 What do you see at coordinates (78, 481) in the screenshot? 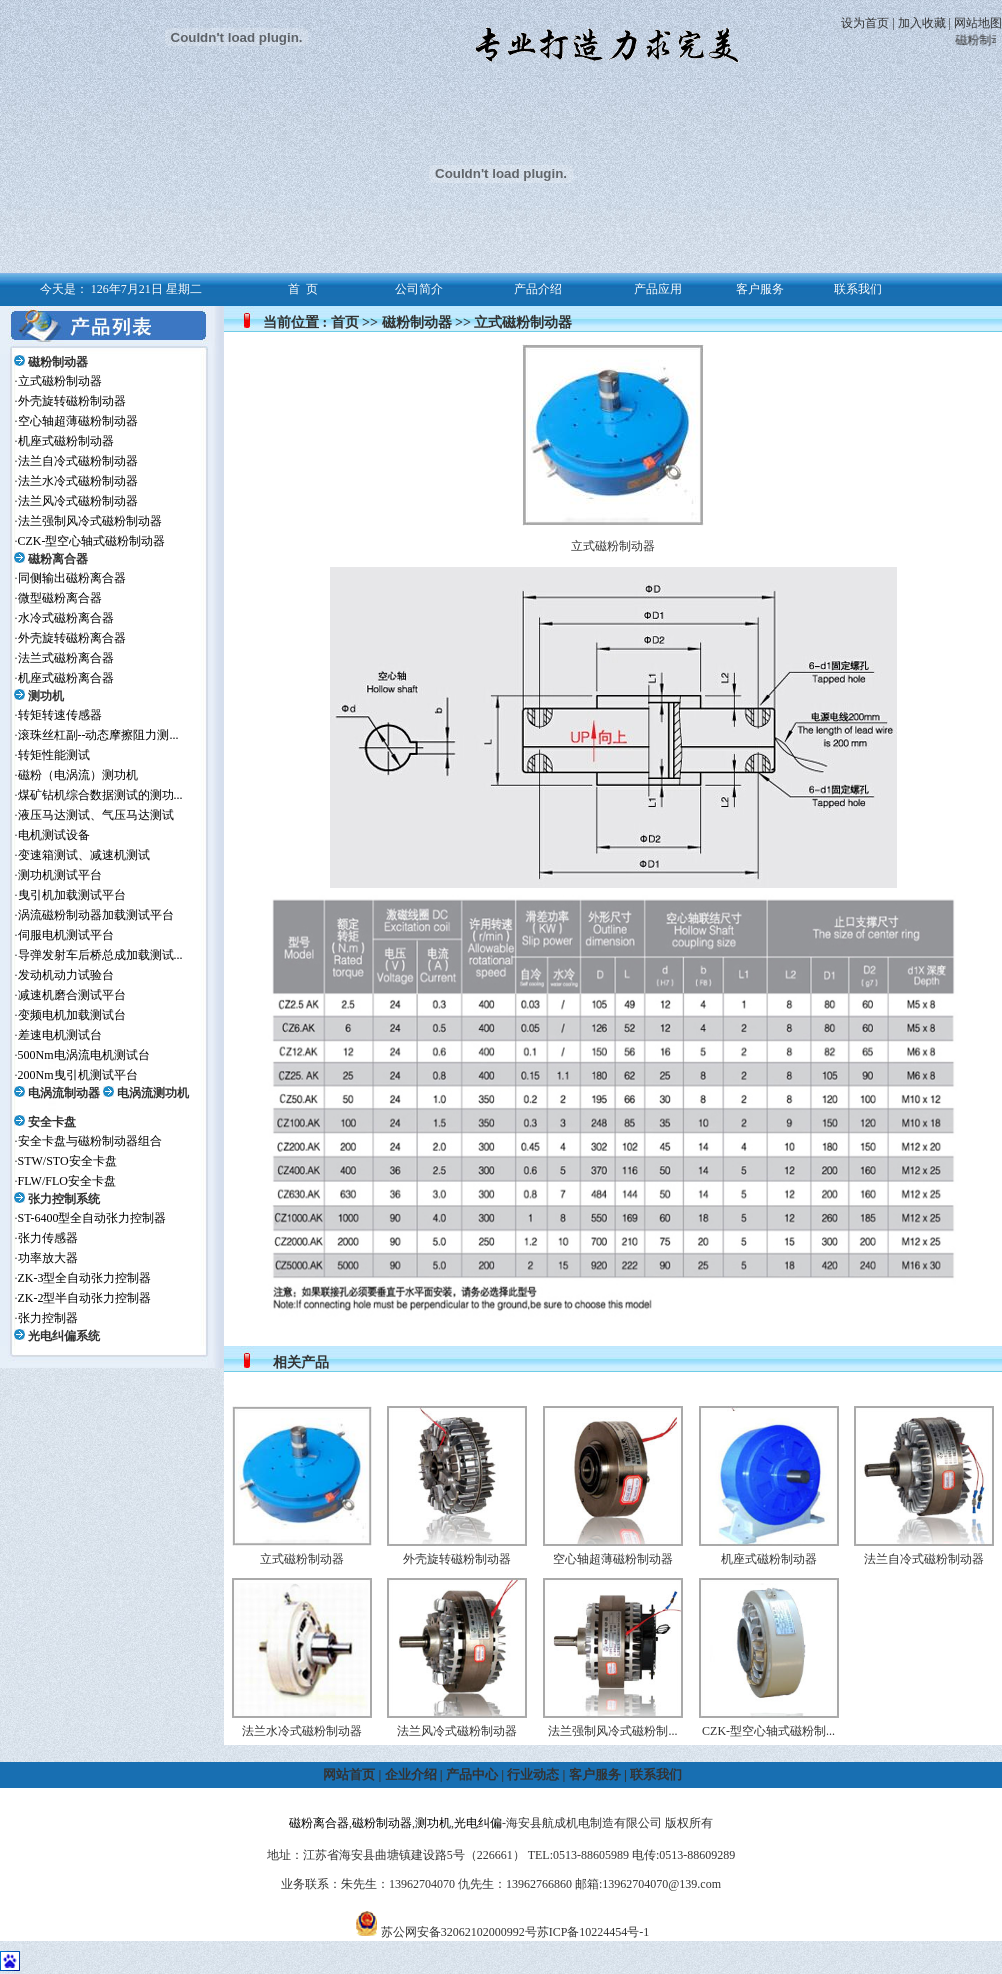
I see `法兰水冷式磁粉制动器` at bounding box center [78, 481].